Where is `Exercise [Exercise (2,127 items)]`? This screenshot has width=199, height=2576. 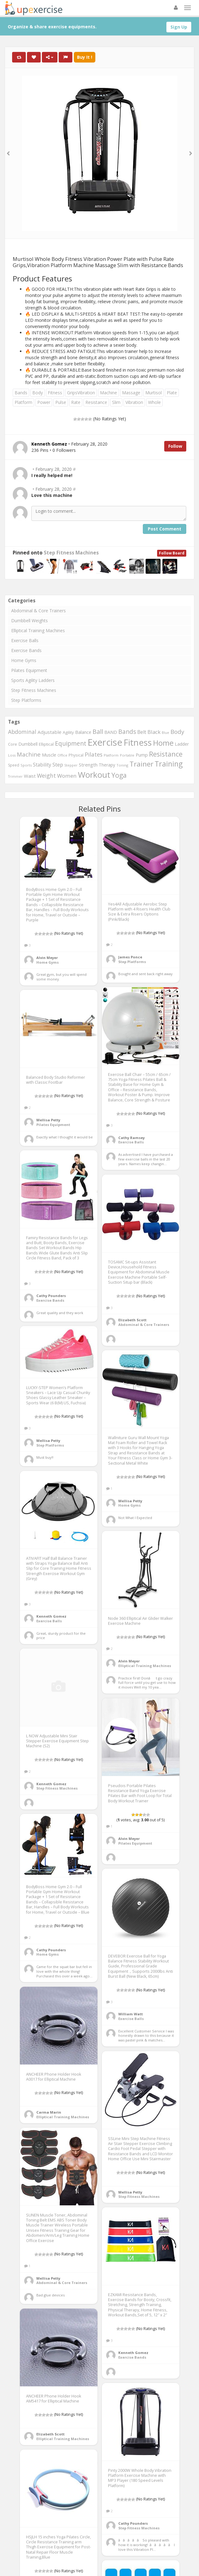
Exercise [Exercise (2,127 items)] is located at coordinates (105, 742).